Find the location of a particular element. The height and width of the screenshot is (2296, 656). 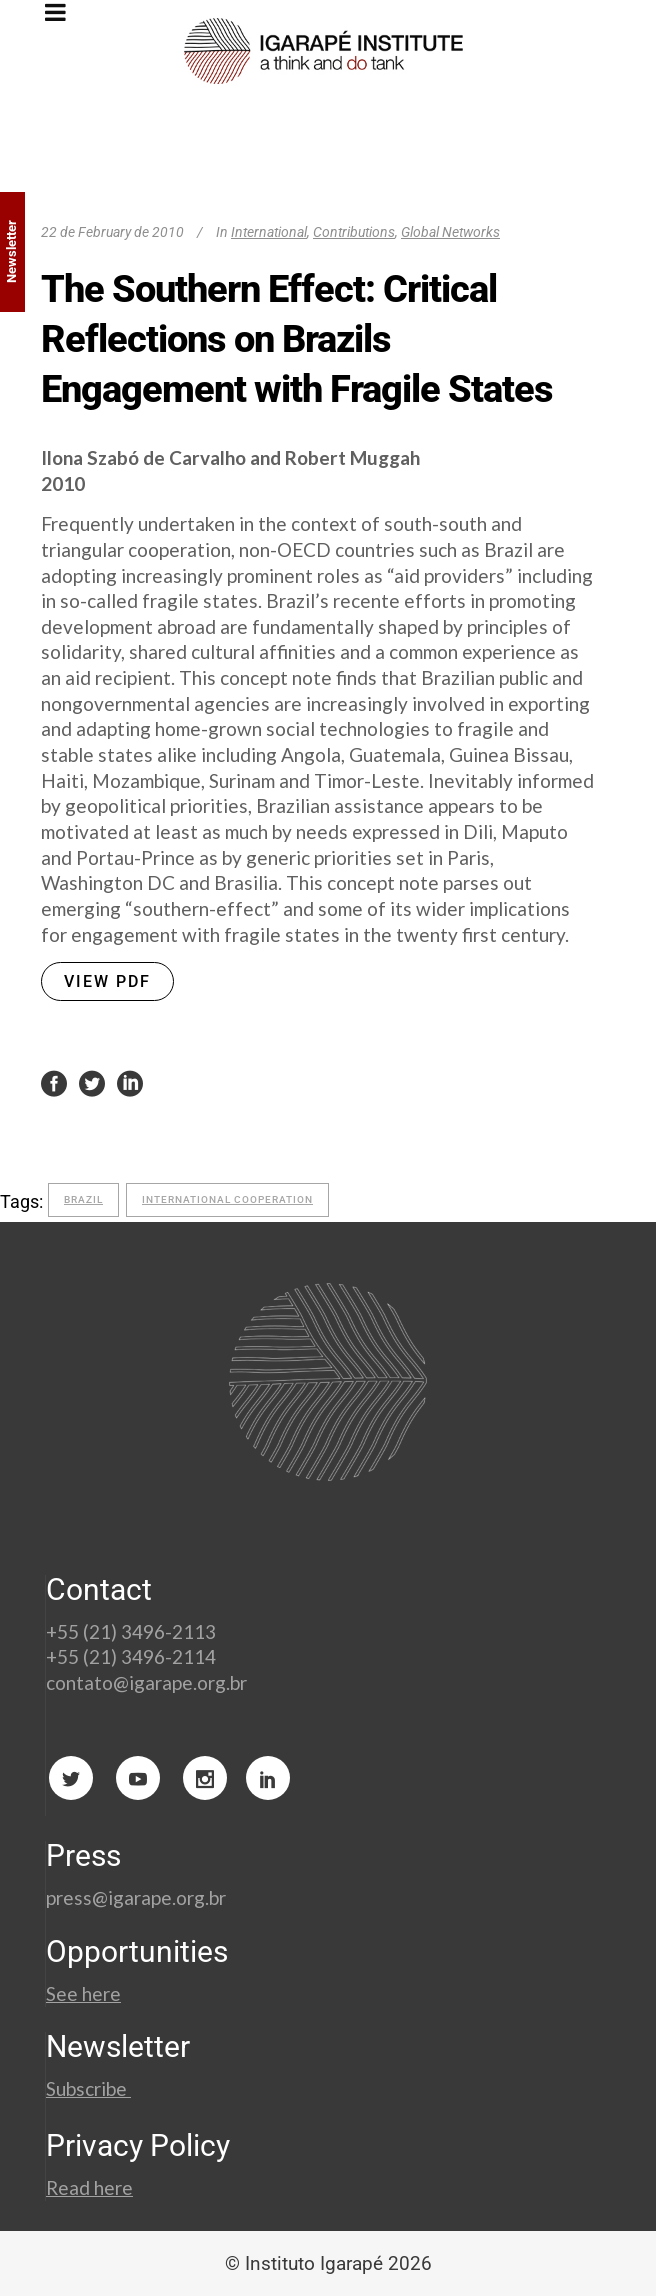

international cooperation is located at coordinates (227, 1199).